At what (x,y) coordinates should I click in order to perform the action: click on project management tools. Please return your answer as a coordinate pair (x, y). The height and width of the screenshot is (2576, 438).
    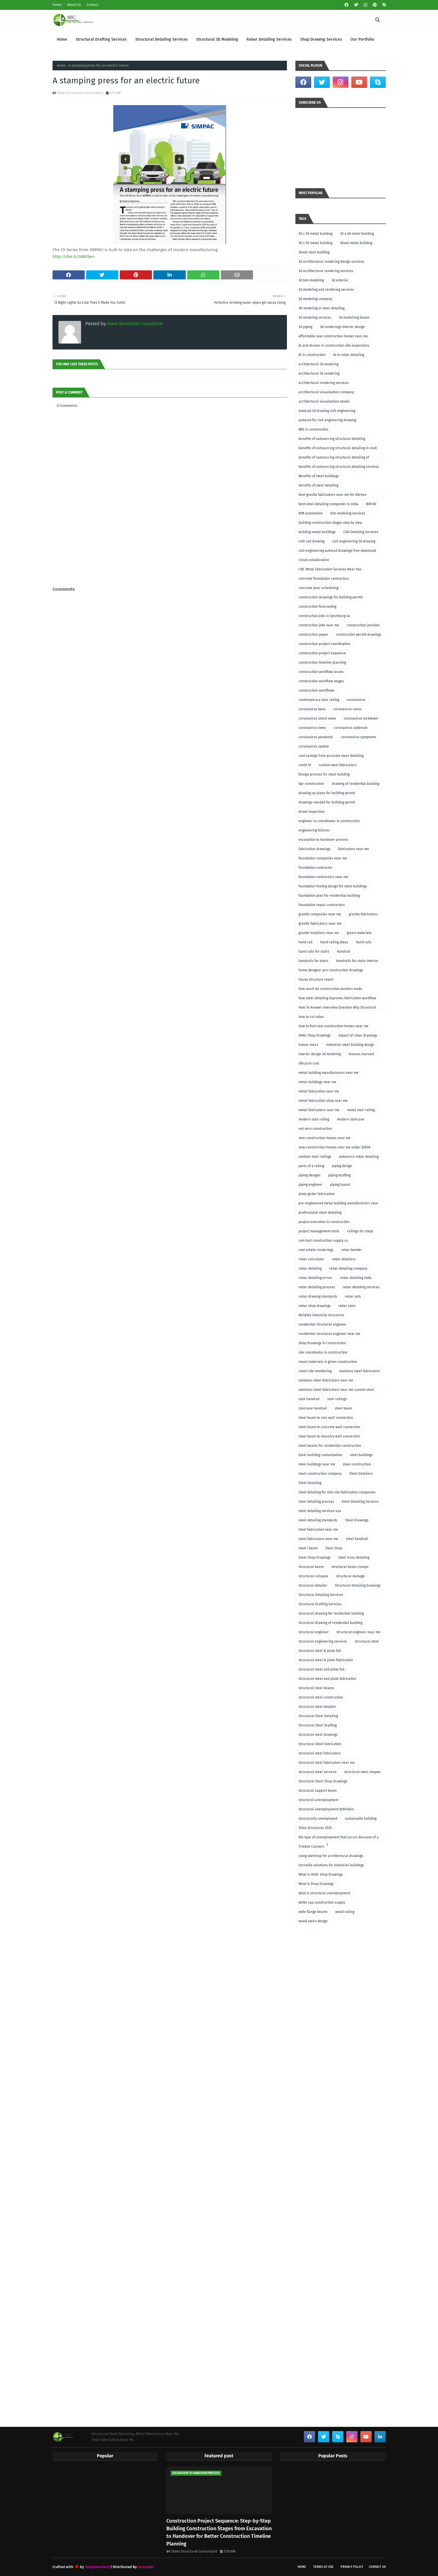
    Looking at the image, I should click on (318, 1231).